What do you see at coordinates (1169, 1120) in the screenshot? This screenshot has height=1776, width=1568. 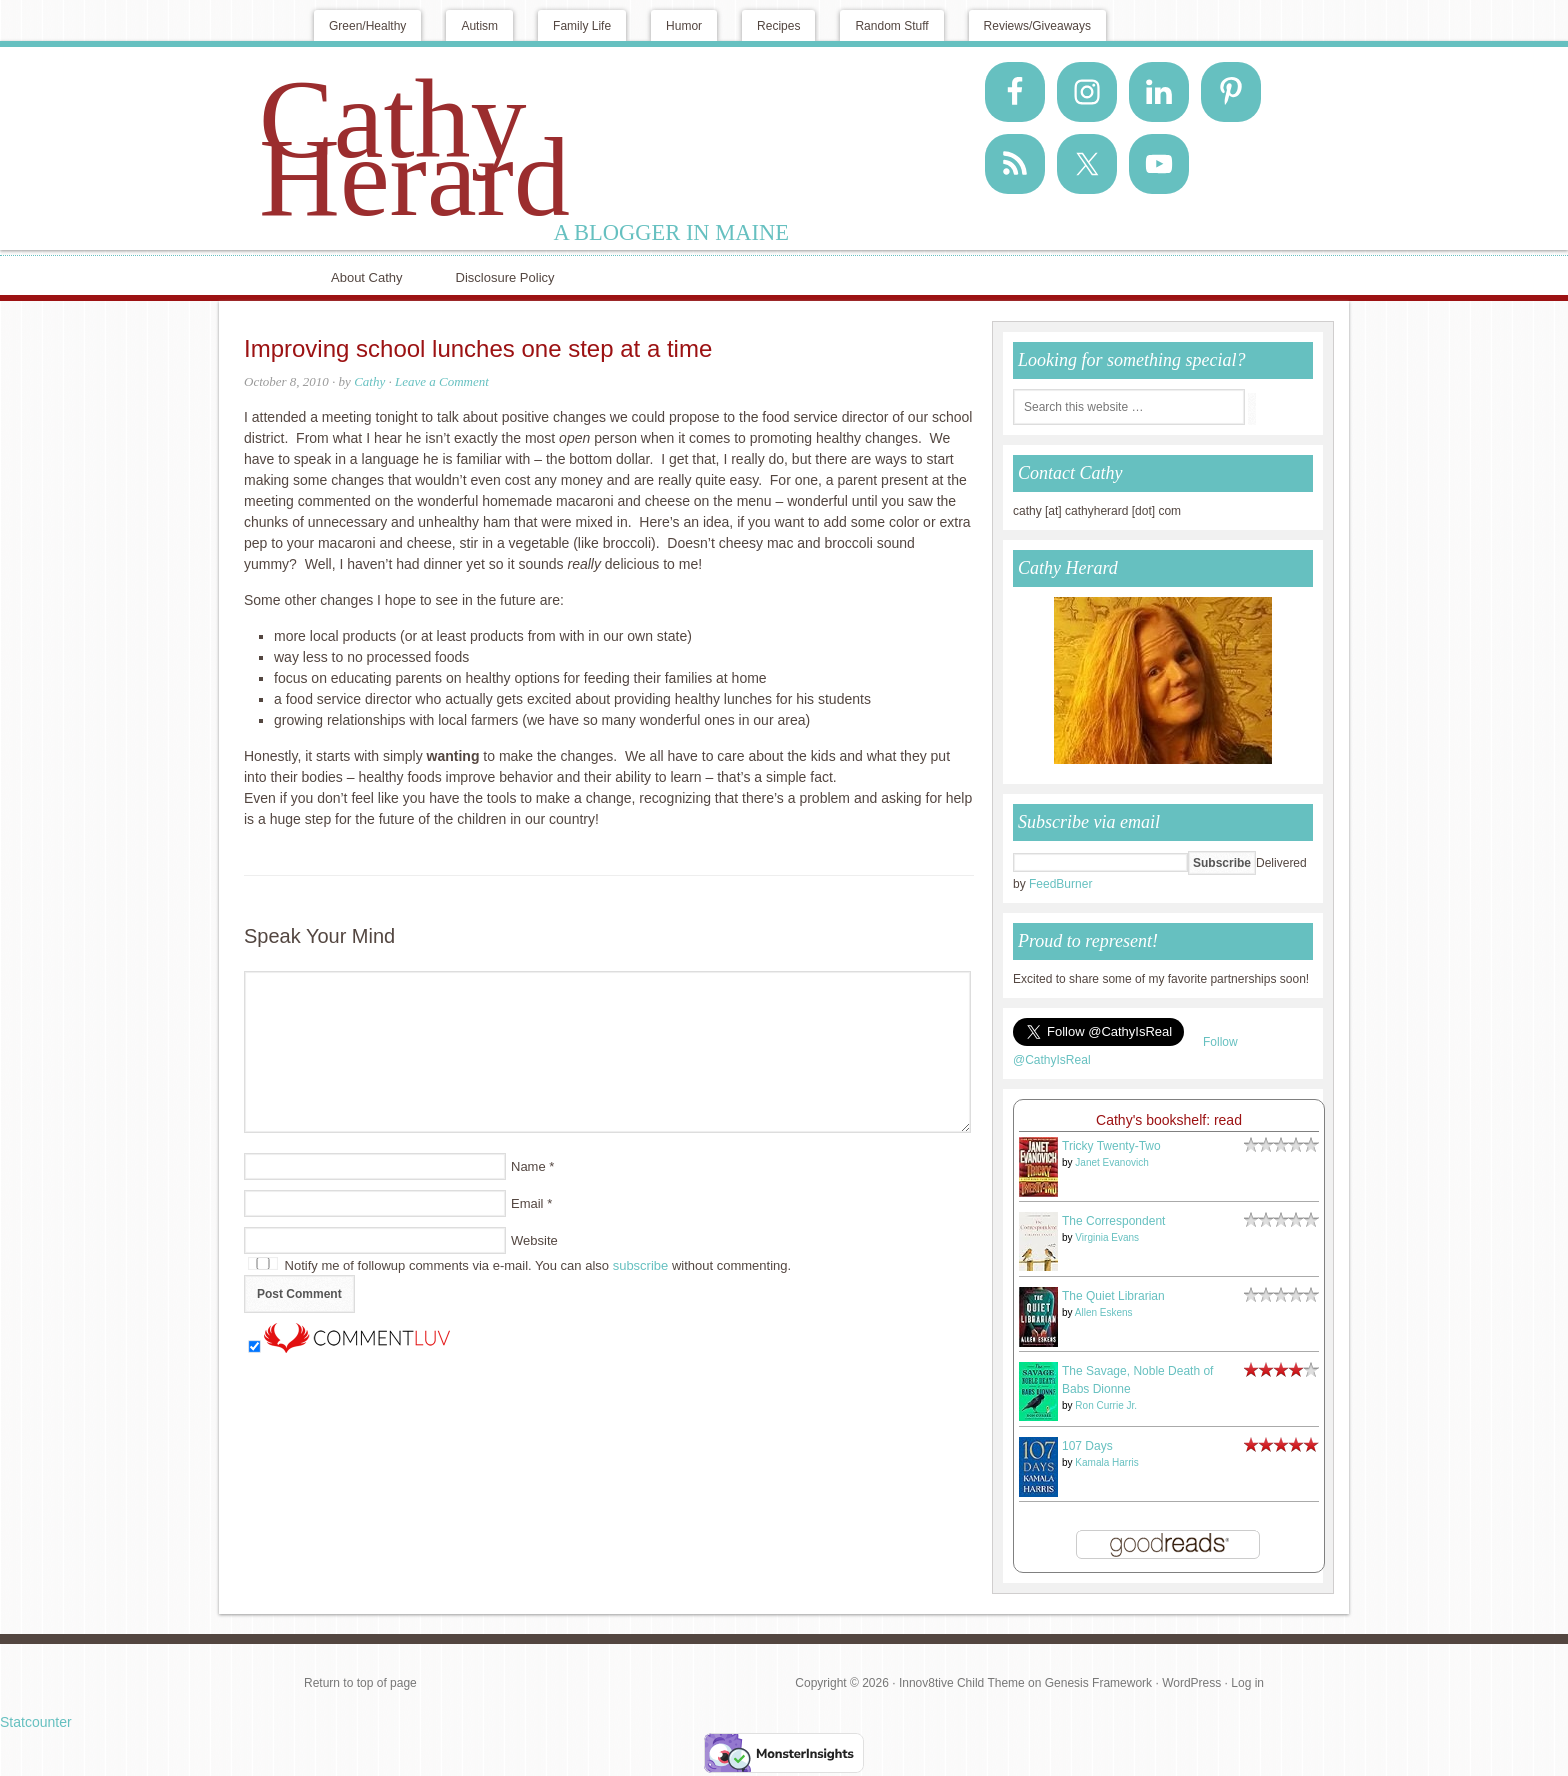 I see `Cathy's bookshelf: read` at bounding box center [1169, 1120].